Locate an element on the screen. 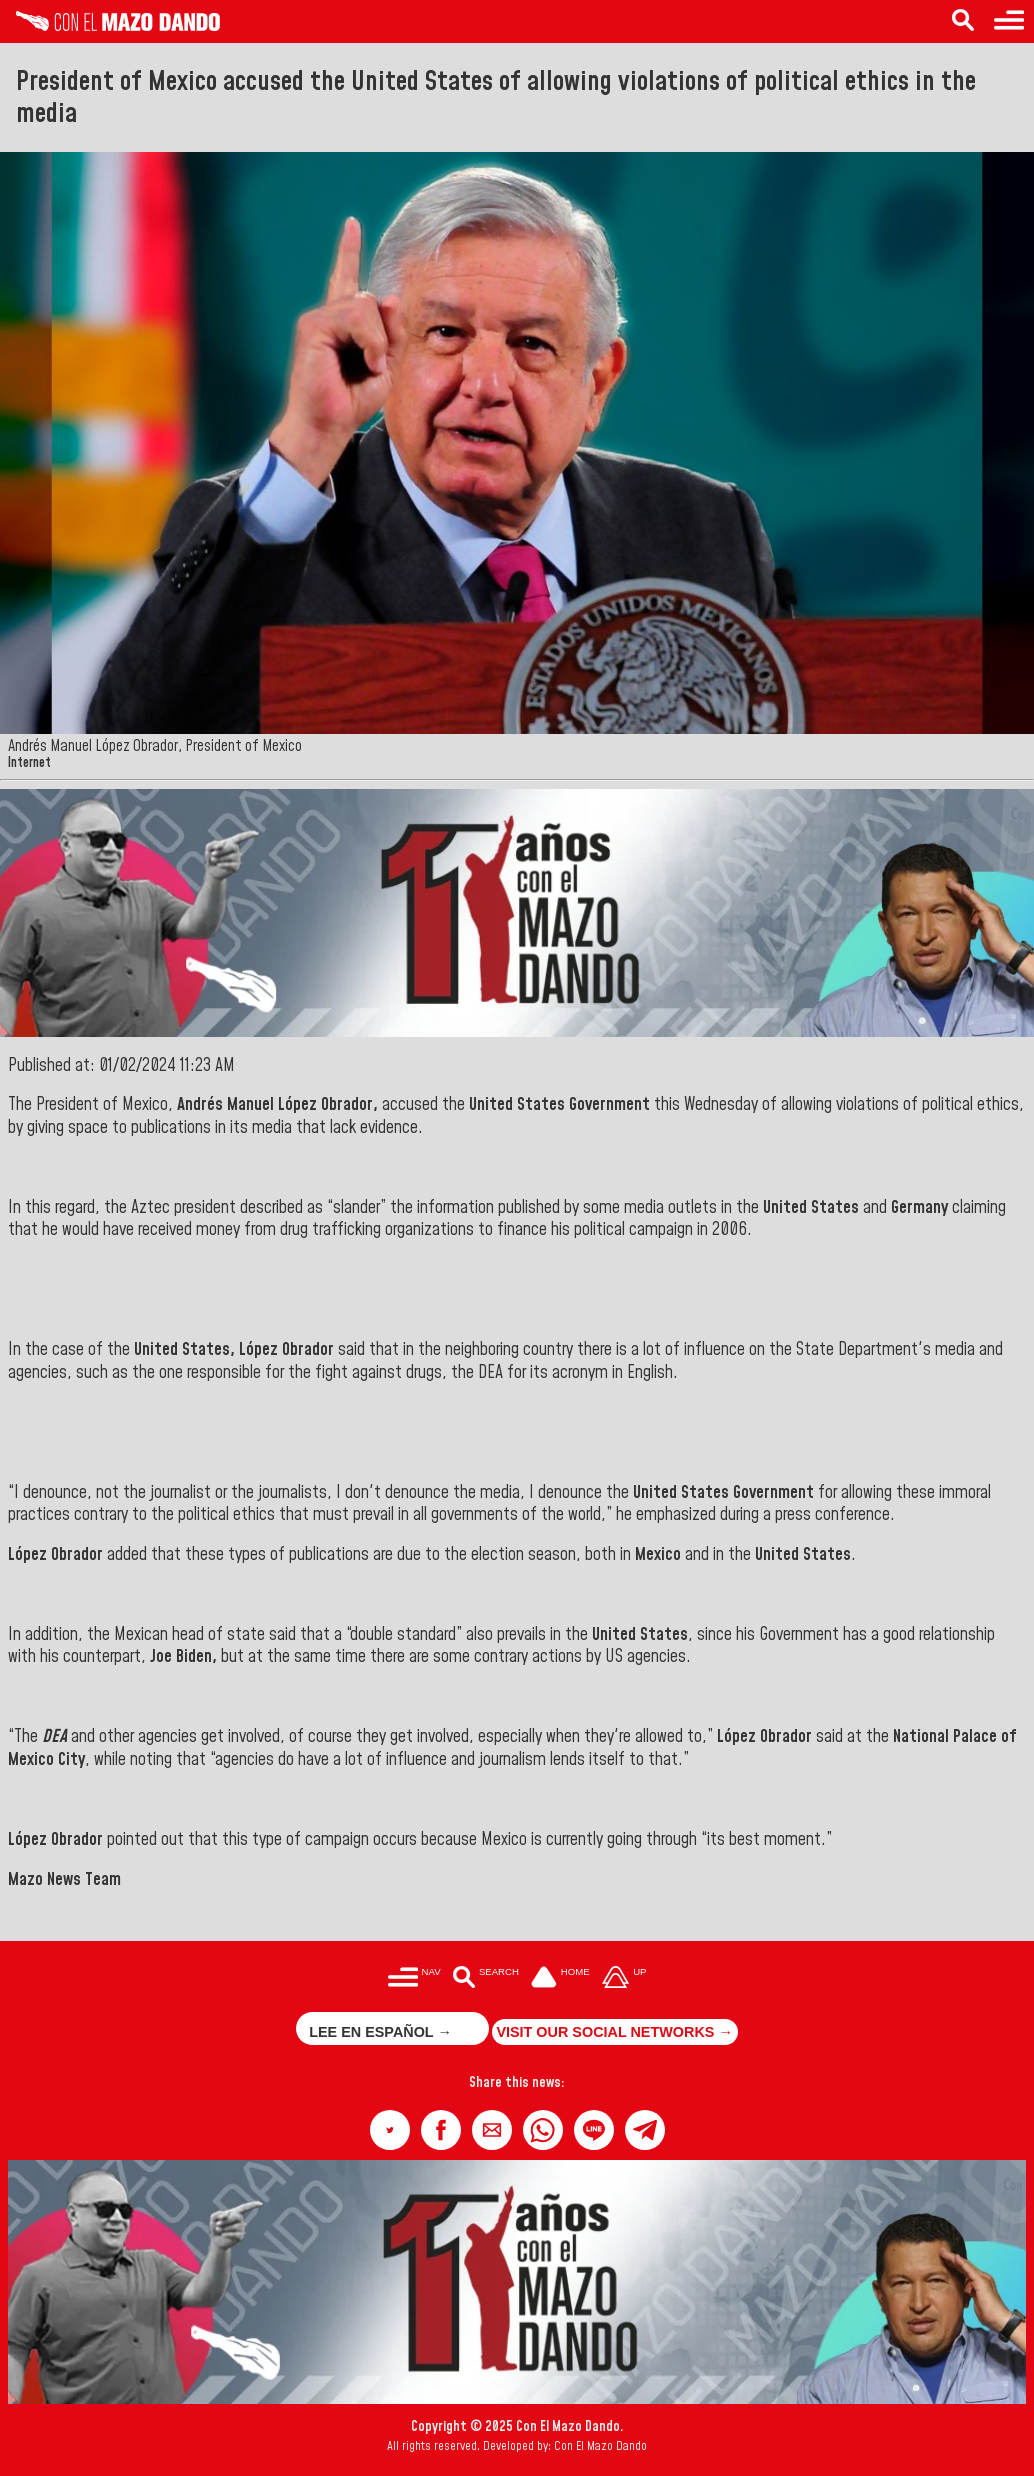 The image size is (1034, 2476). [button] is located at coordinates (390, 2130).